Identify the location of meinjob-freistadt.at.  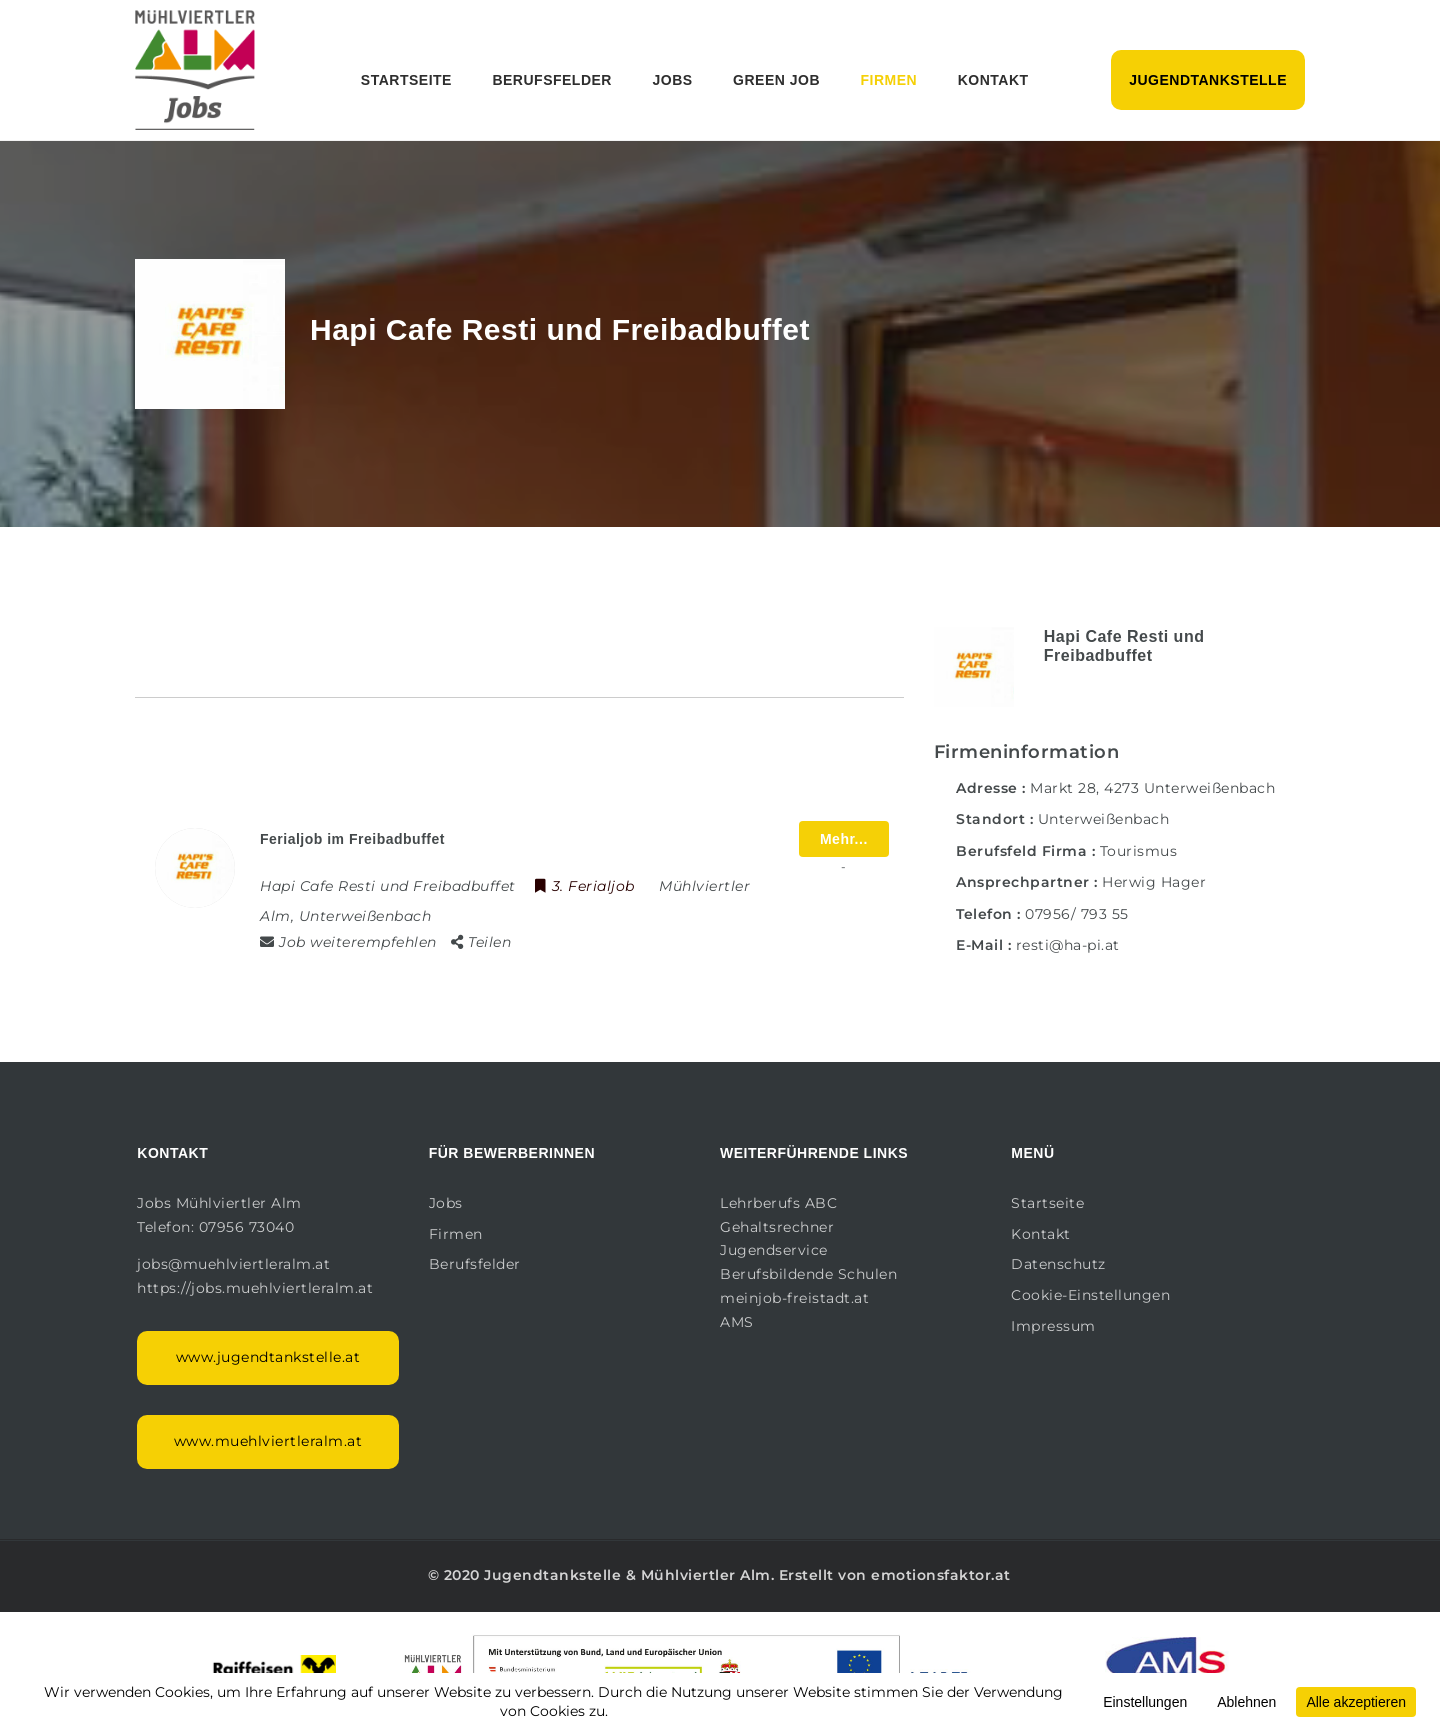
(794, 1298).